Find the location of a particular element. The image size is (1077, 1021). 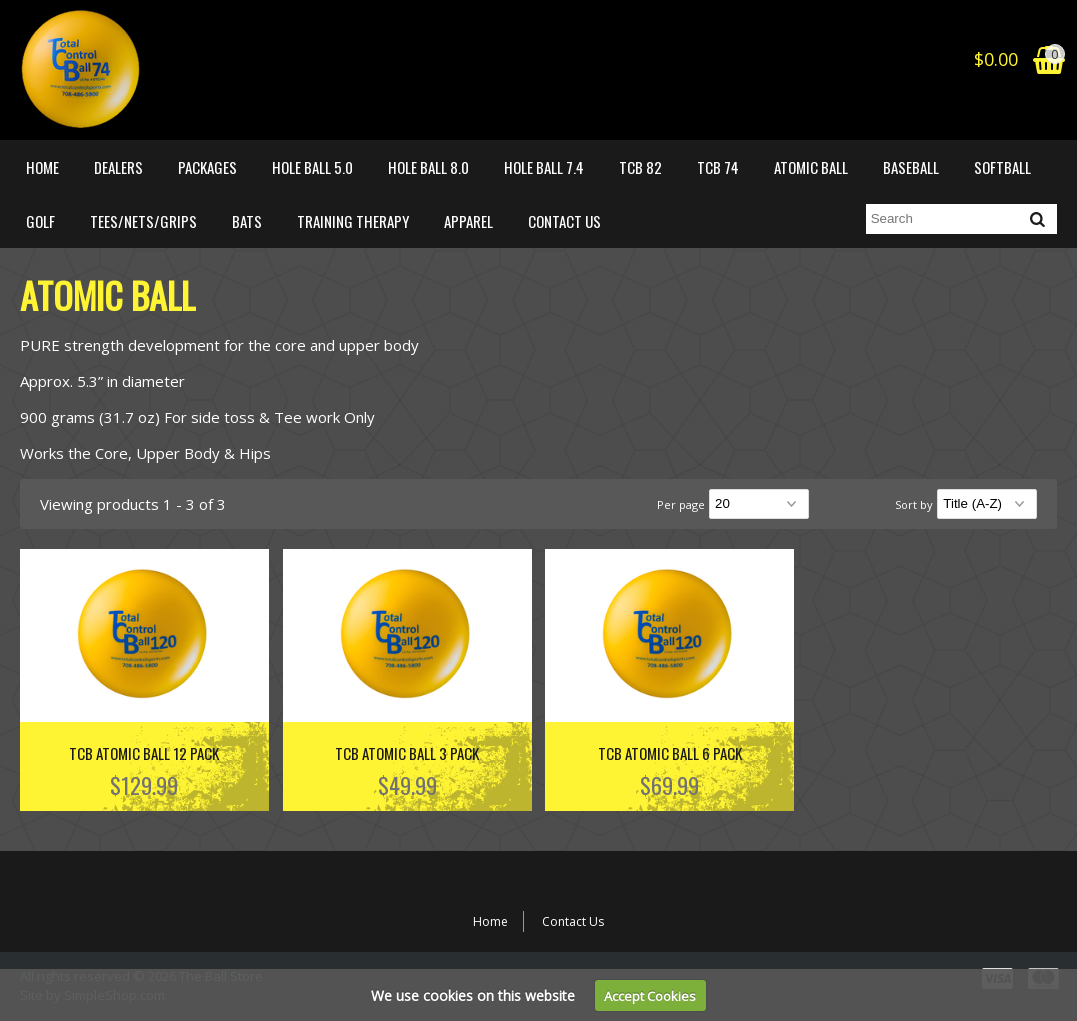

GOLF is located at coordinates (40, 221).